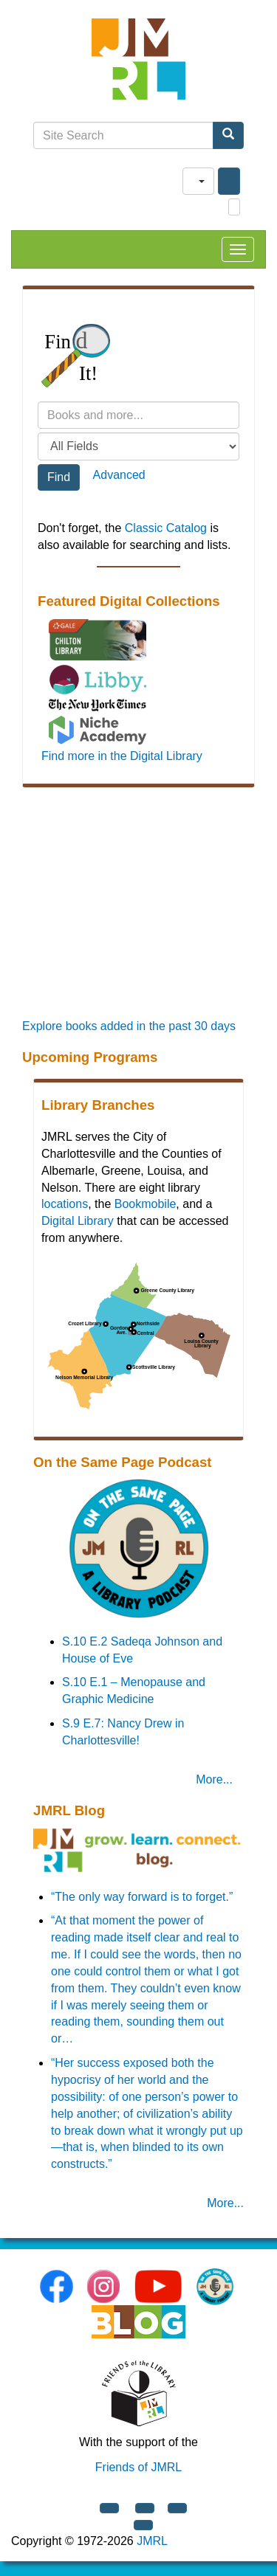 Image resolution: width=277 pixels, height=2576 pixels. I want to click on Classic Catalog, so click(166, 528).